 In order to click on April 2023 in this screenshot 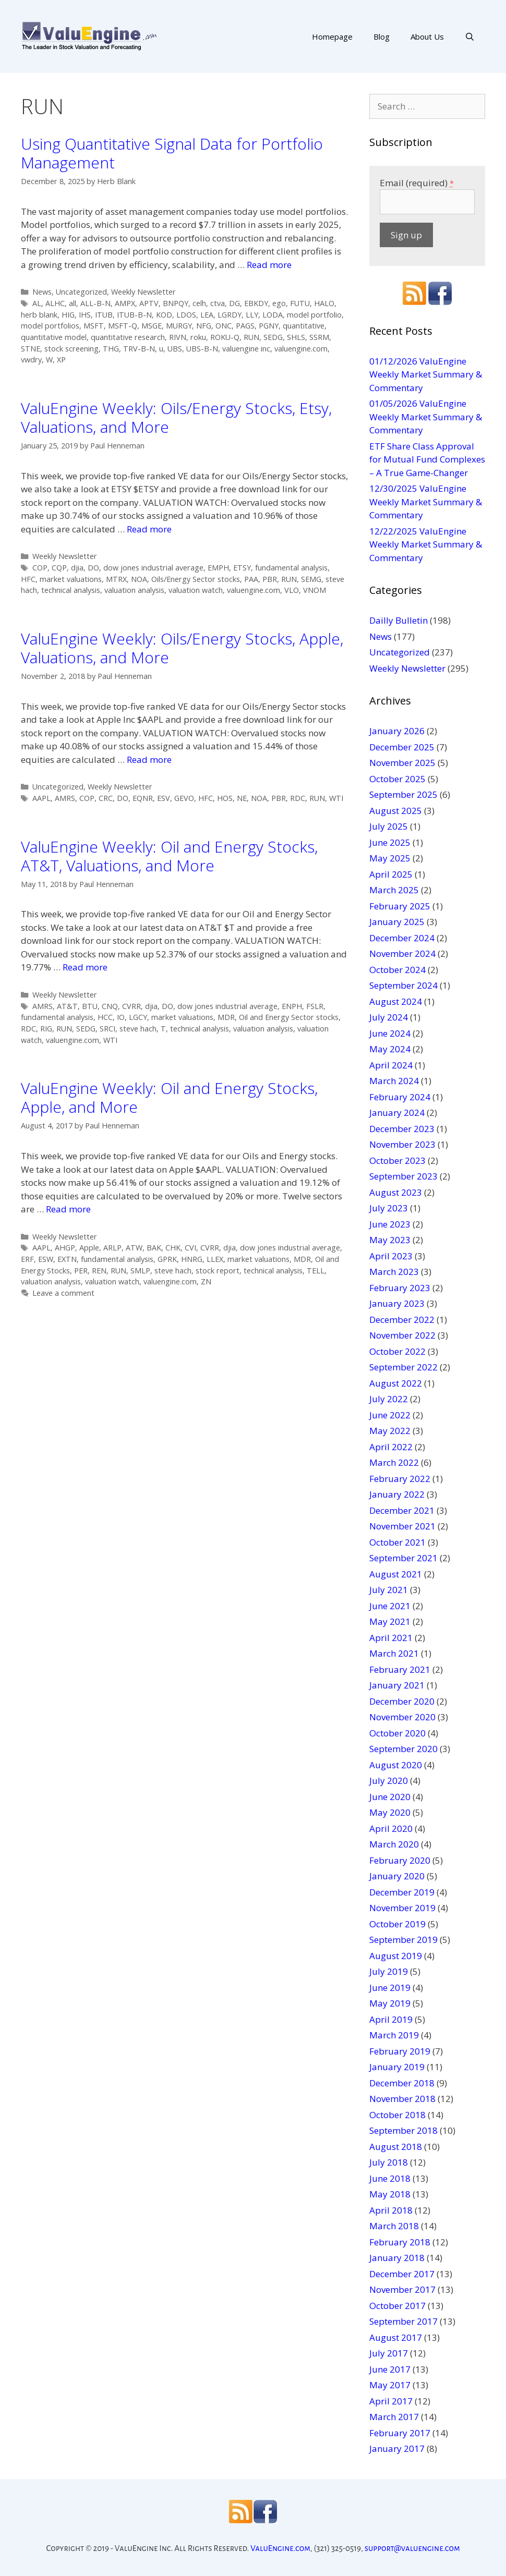, I will do `click(391, 1256)`.